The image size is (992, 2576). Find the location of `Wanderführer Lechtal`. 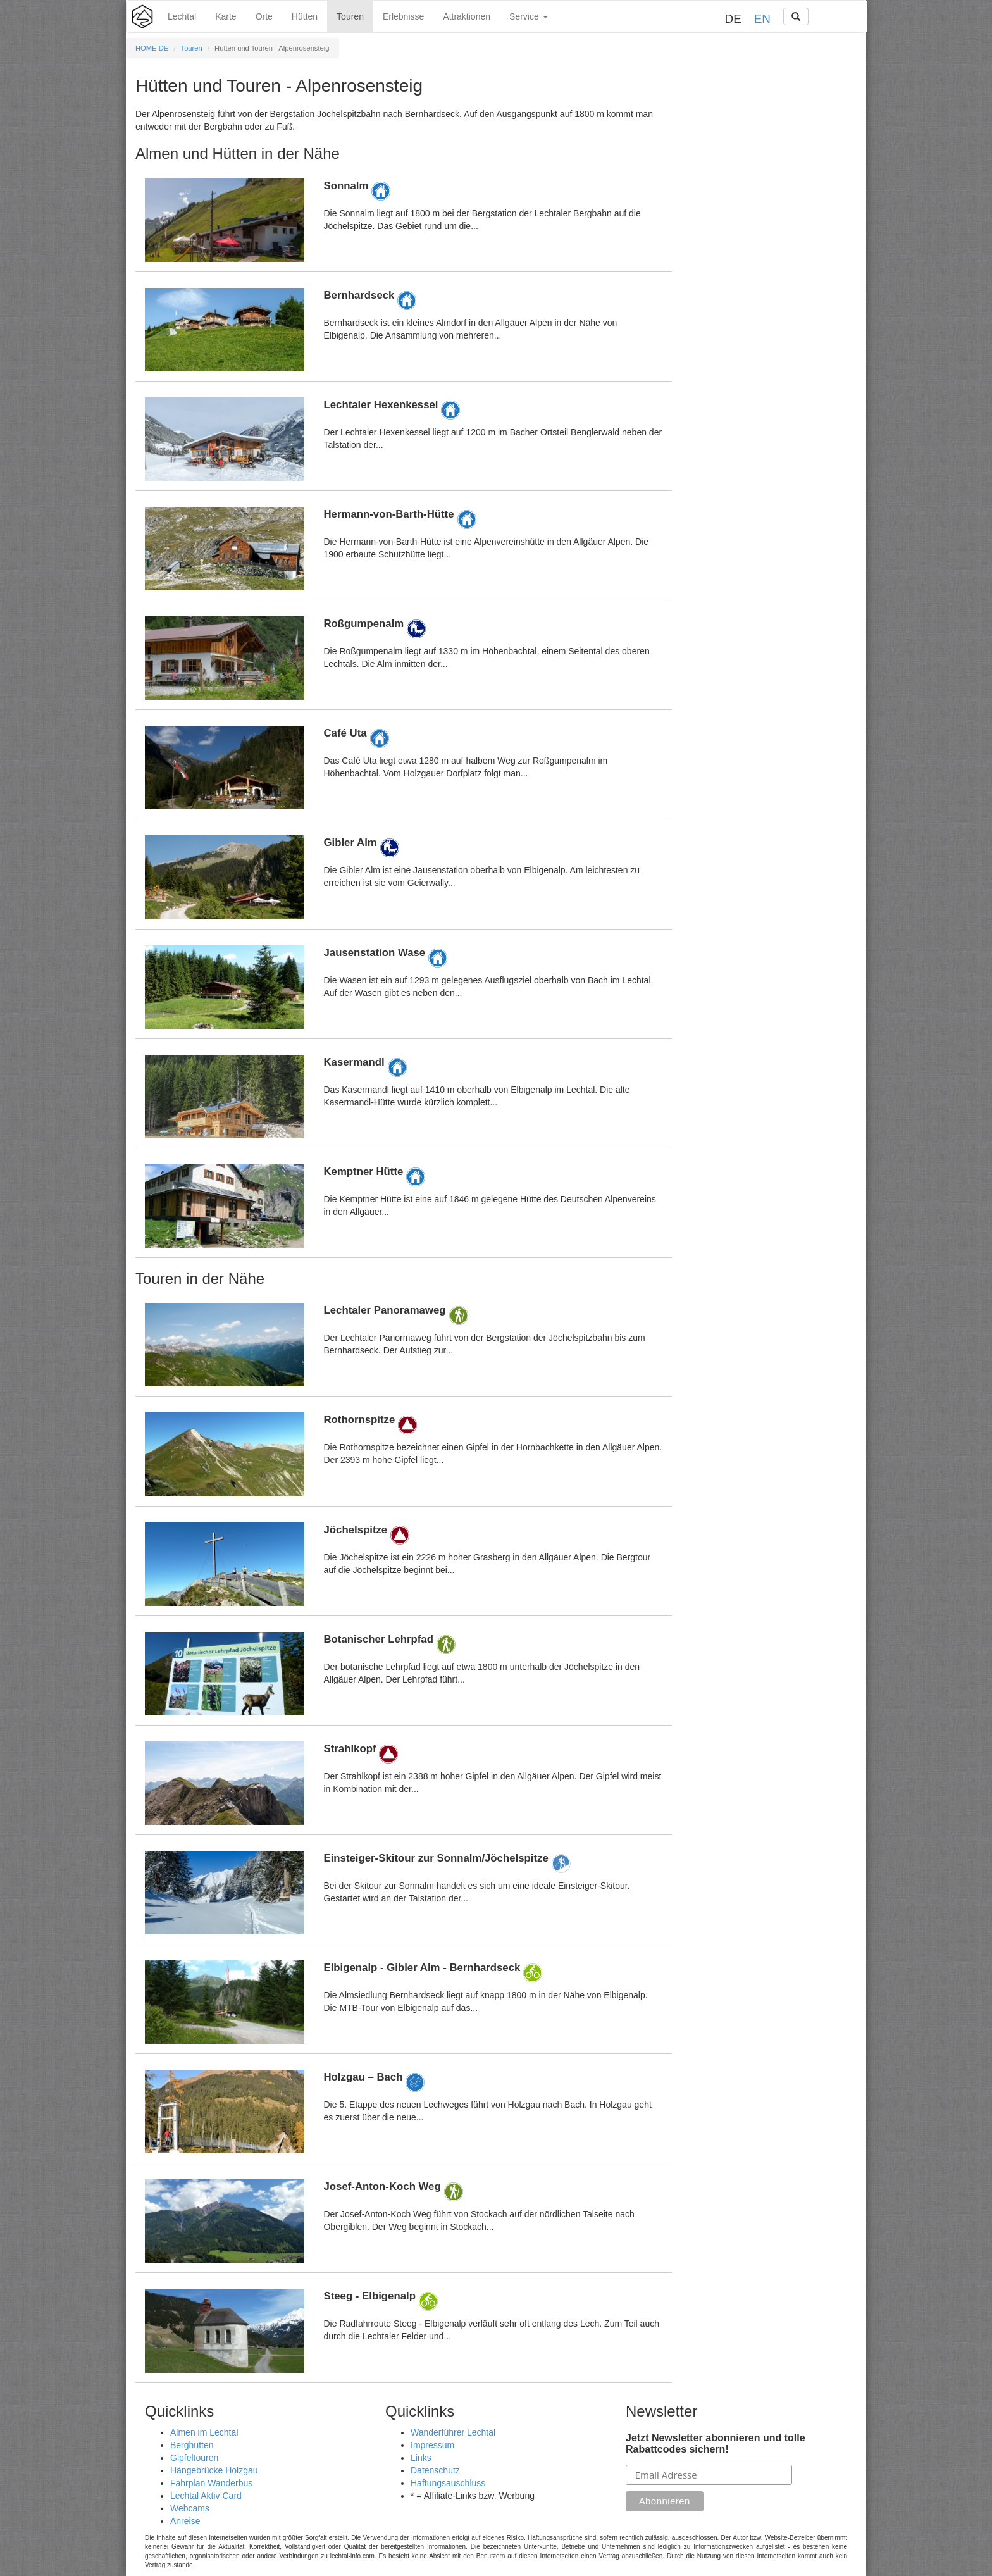

Wanderführer Lechtal is located at coordinates (453, 2432).